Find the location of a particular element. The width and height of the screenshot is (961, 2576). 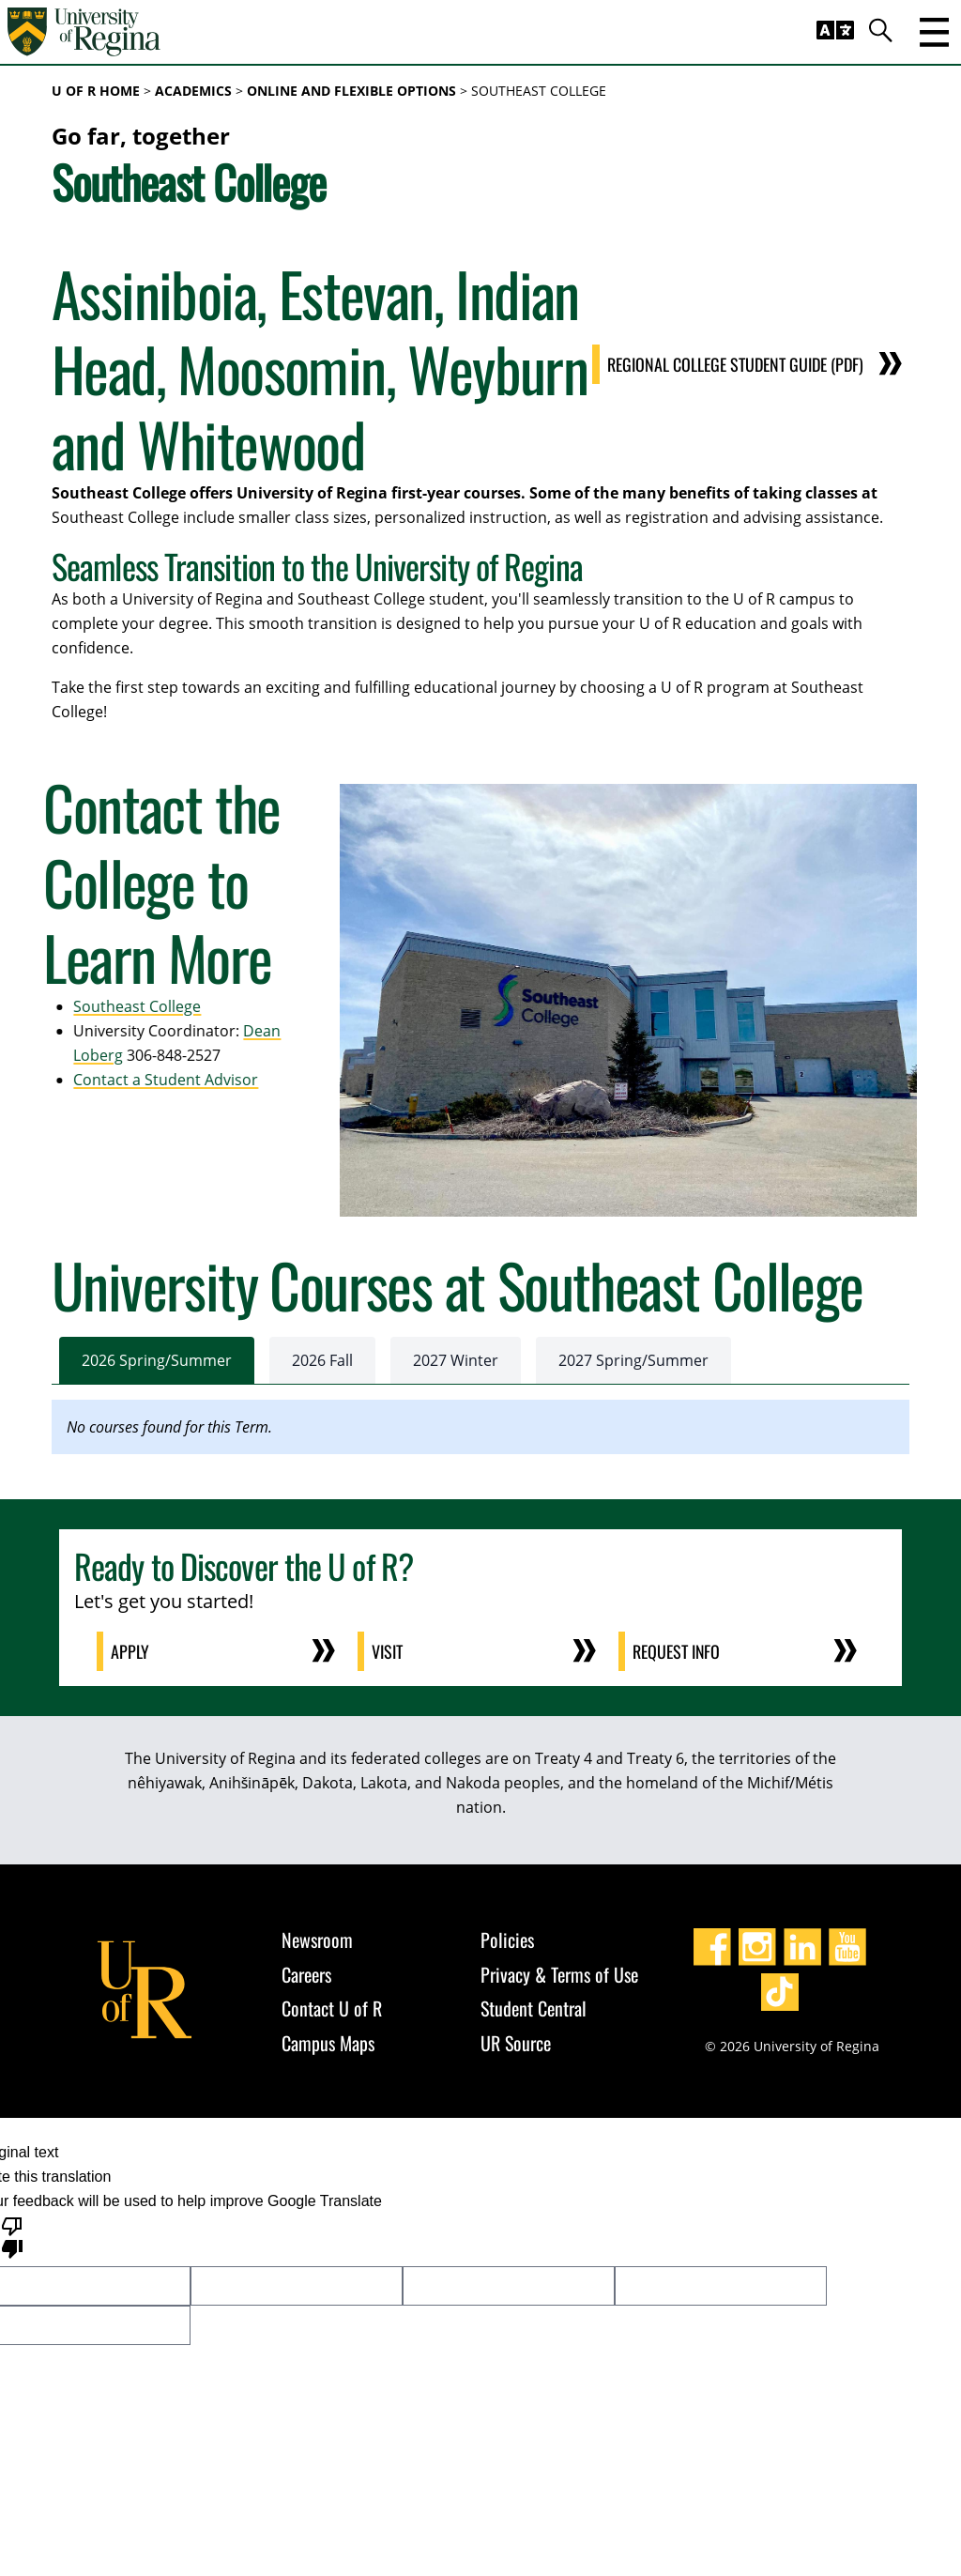

Contact a Student Advisor is located at coordinates (155, 1079).